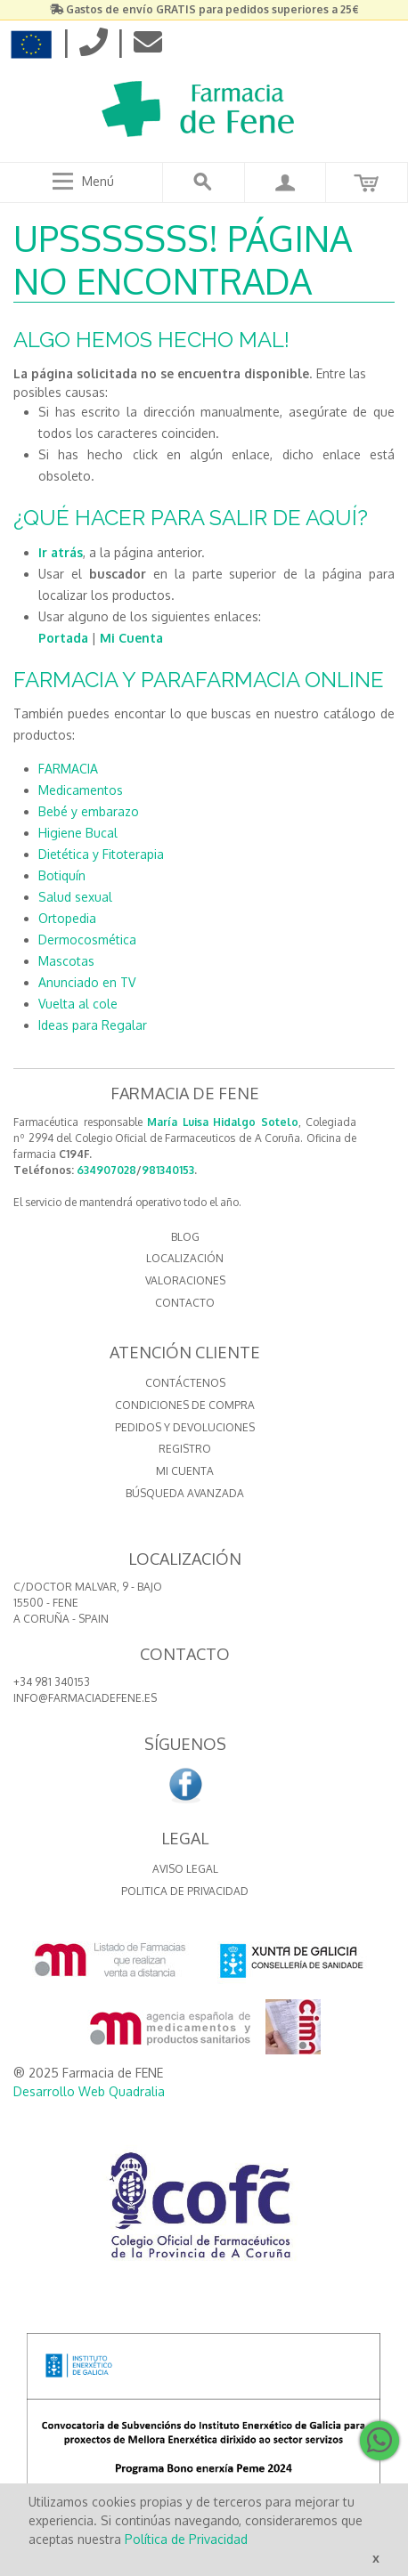  What do you see at coordinates (85, 1698) in the screenshot?
I see `info@farmaciadefene.es` at bounding box center [85, 1698].